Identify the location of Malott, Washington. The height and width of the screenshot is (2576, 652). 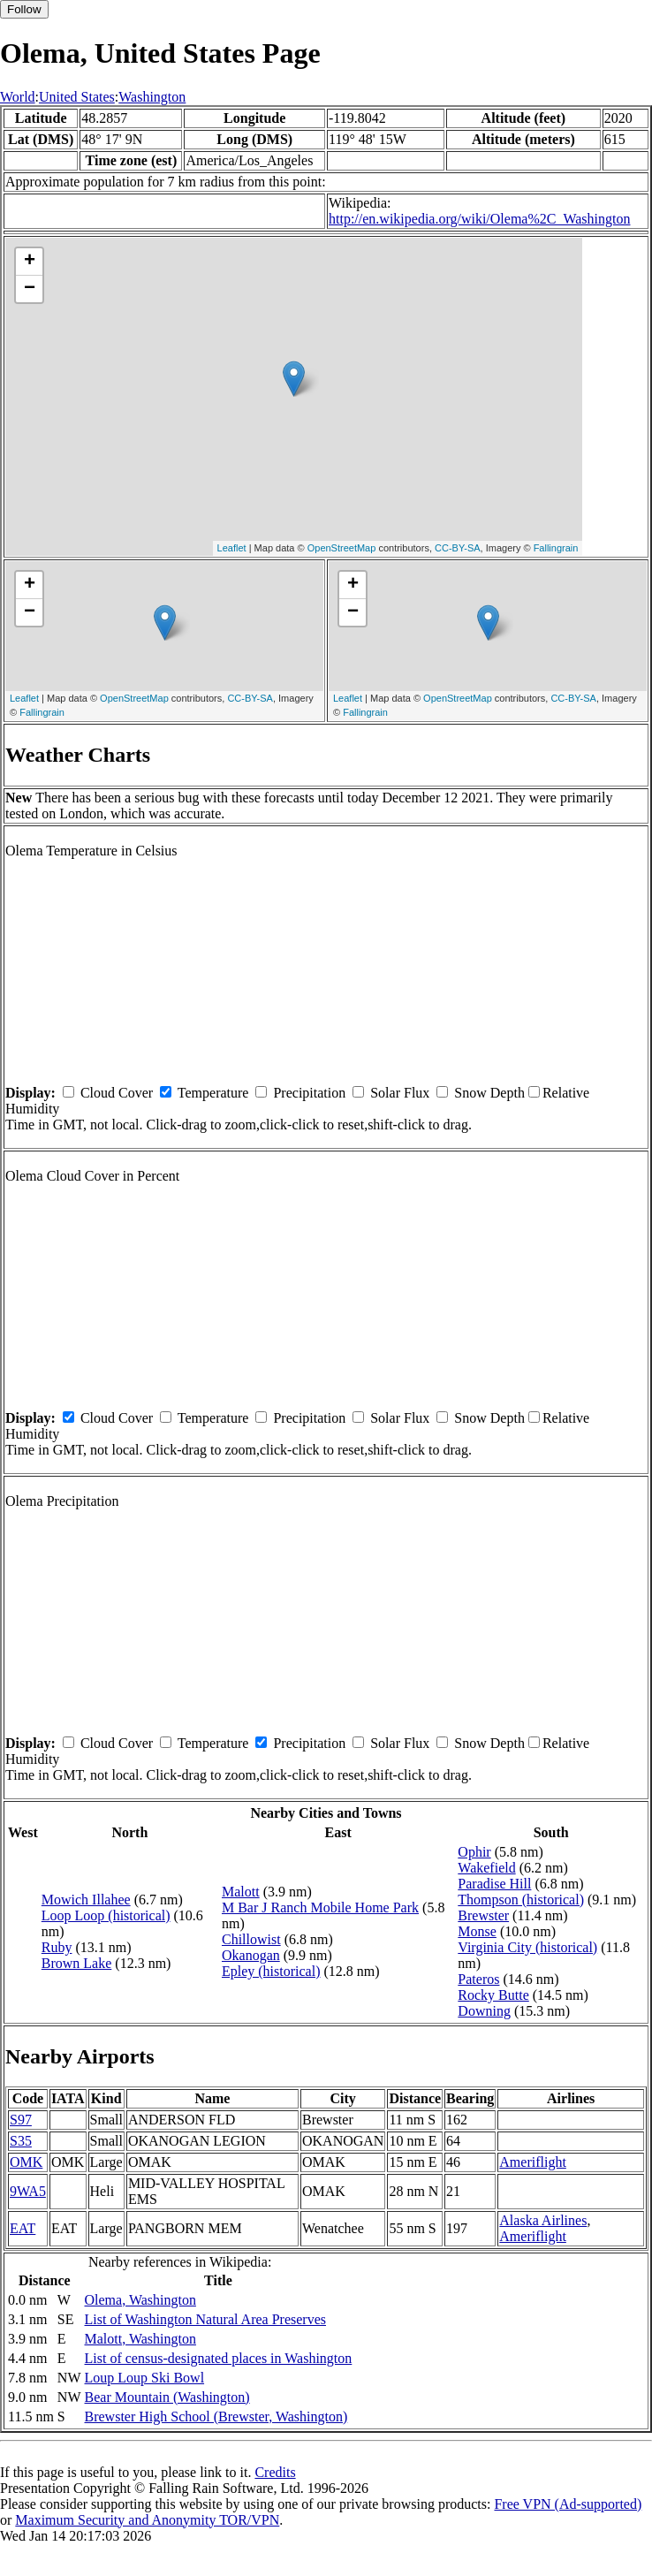
(140, 2338).